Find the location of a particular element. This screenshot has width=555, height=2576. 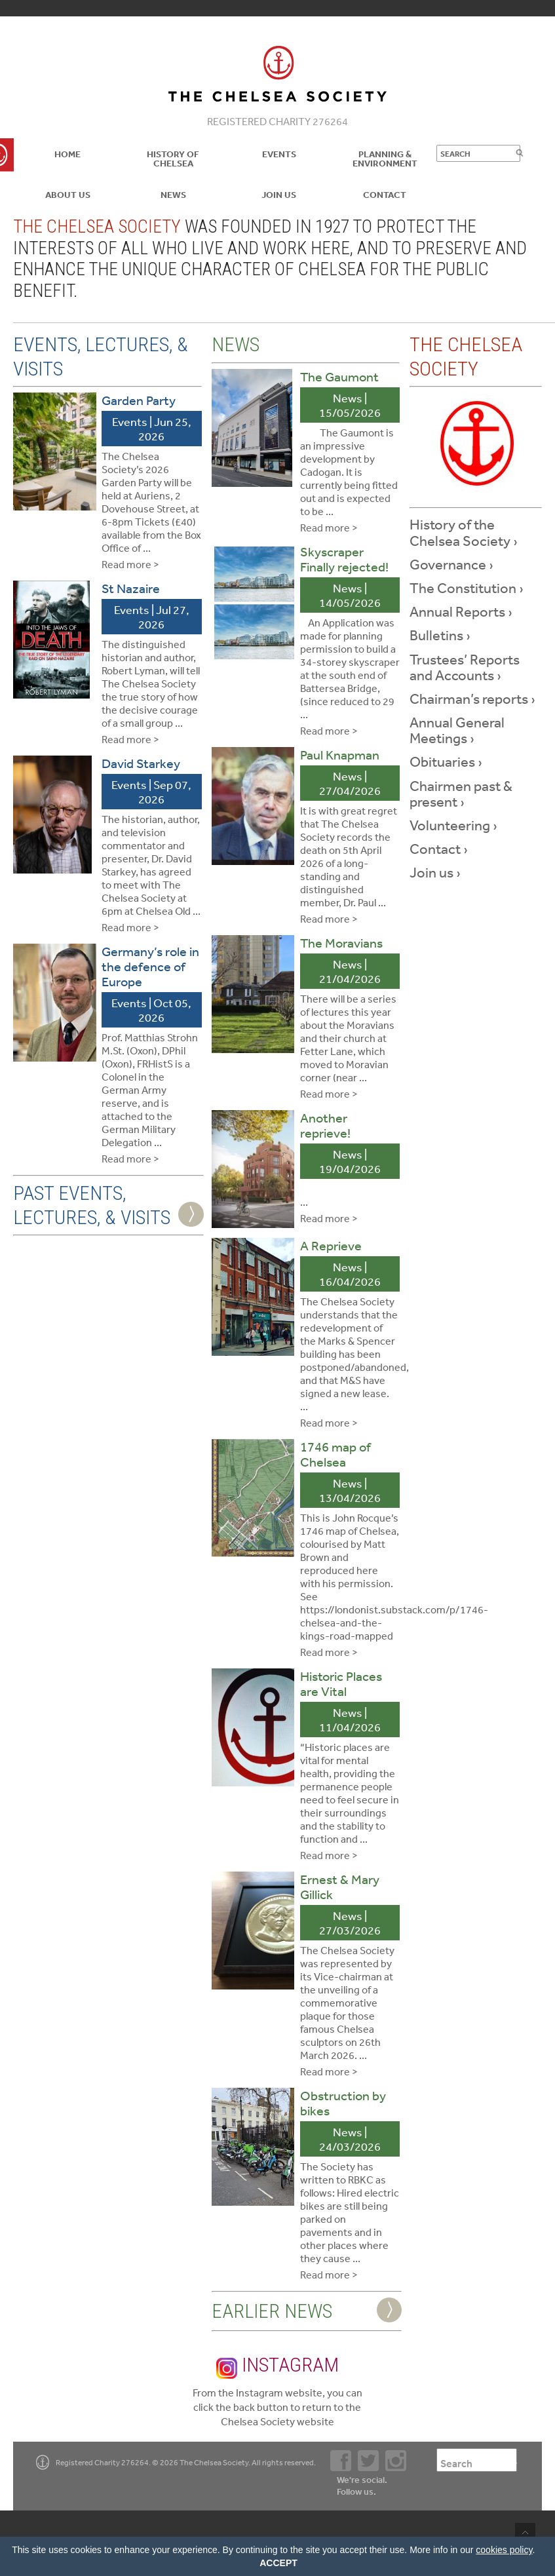

Instagram is located at coordinates (277, 2366).